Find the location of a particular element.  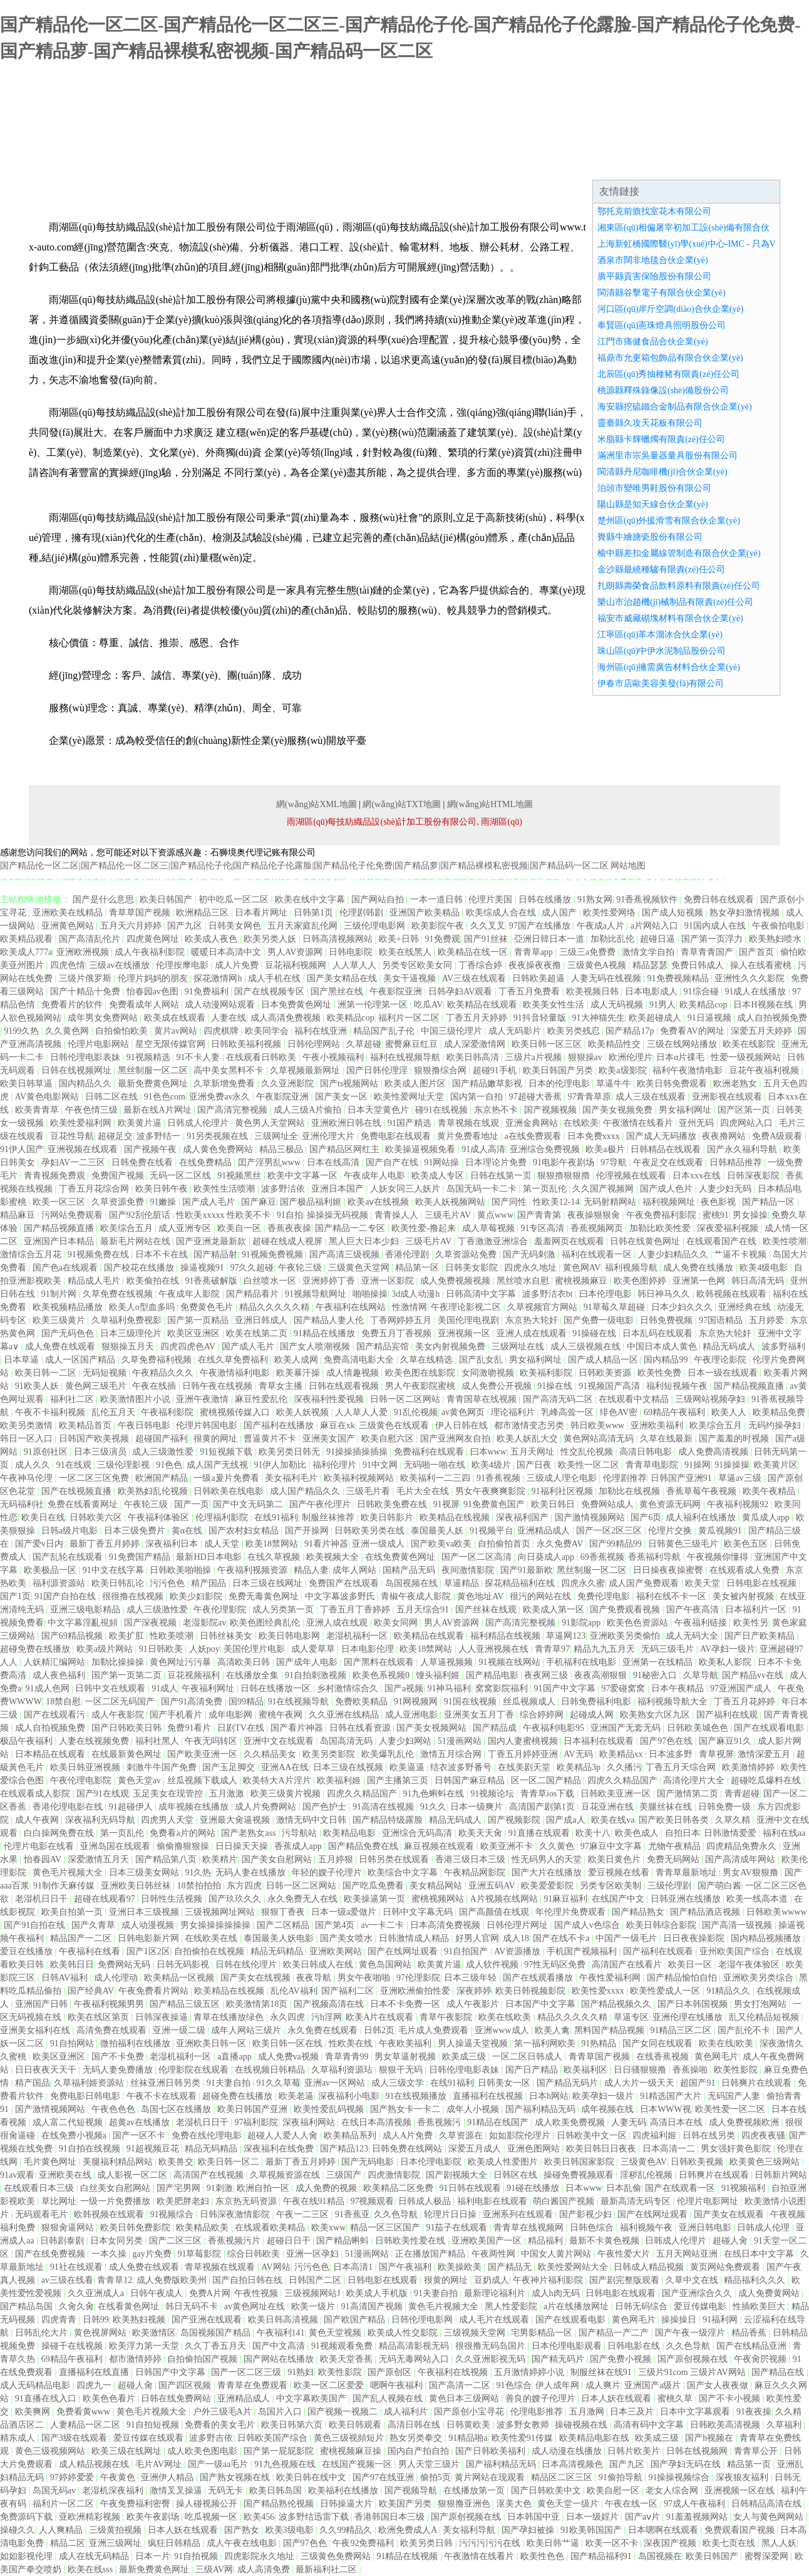

欧洲国产精品 is located at coordinates (162, 1478).